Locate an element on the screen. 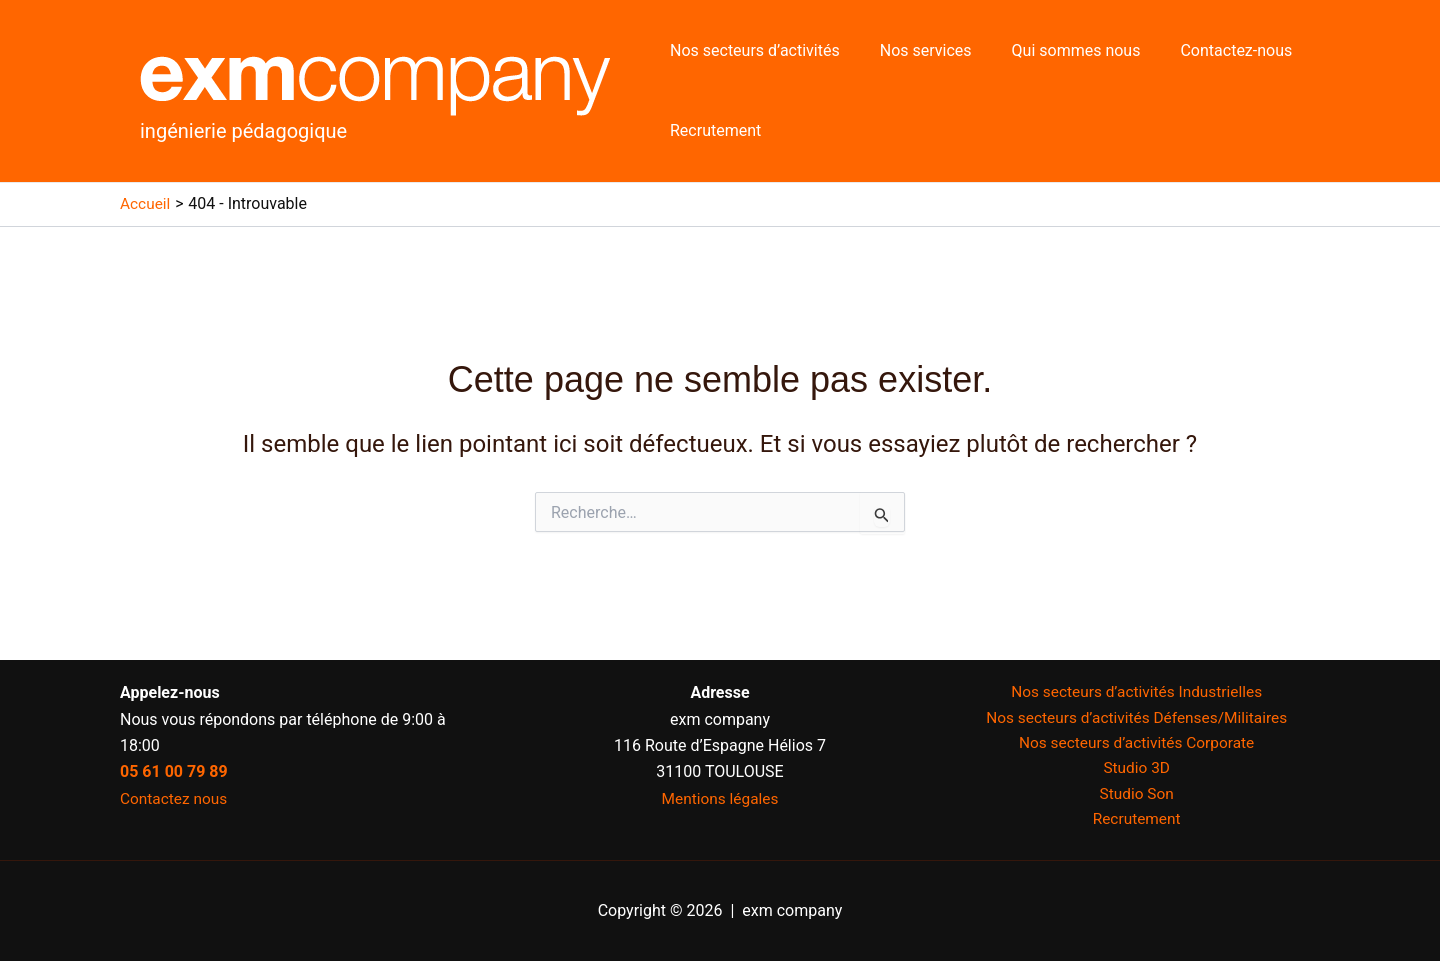 The height and width of the screenshot is (961, 1440). Nos services is located at coordinates (914, 50).